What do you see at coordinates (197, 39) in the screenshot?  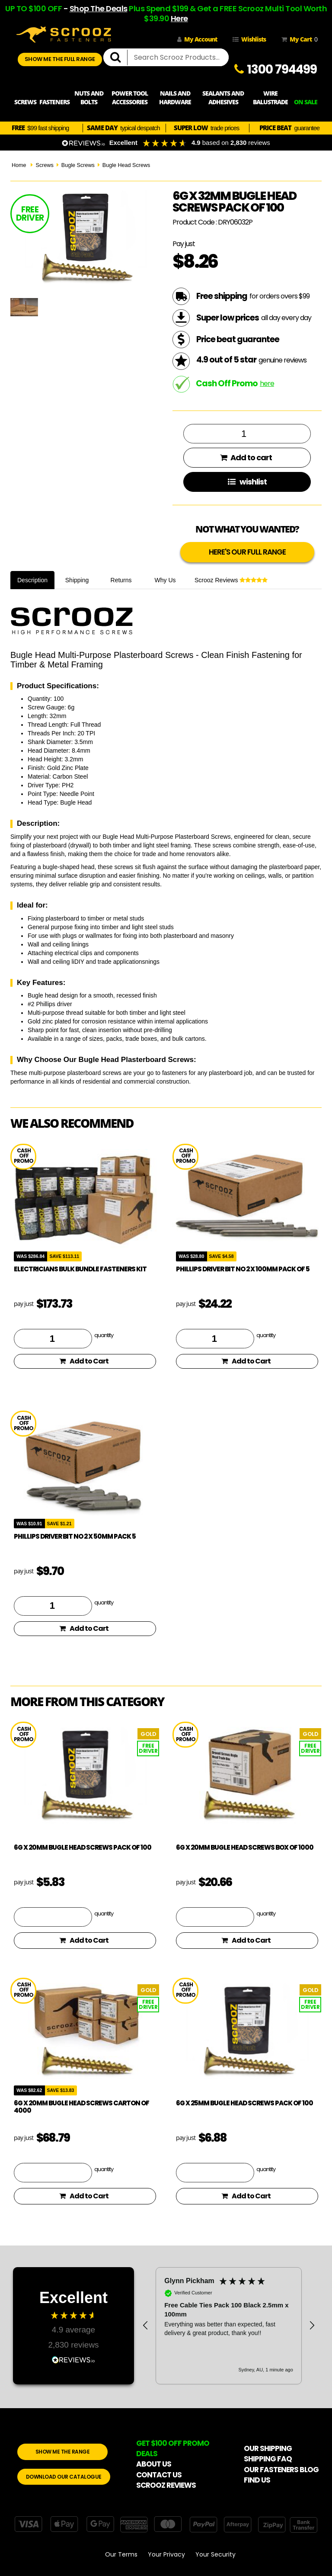 I see `My Account` at bounding box center [197, 39].